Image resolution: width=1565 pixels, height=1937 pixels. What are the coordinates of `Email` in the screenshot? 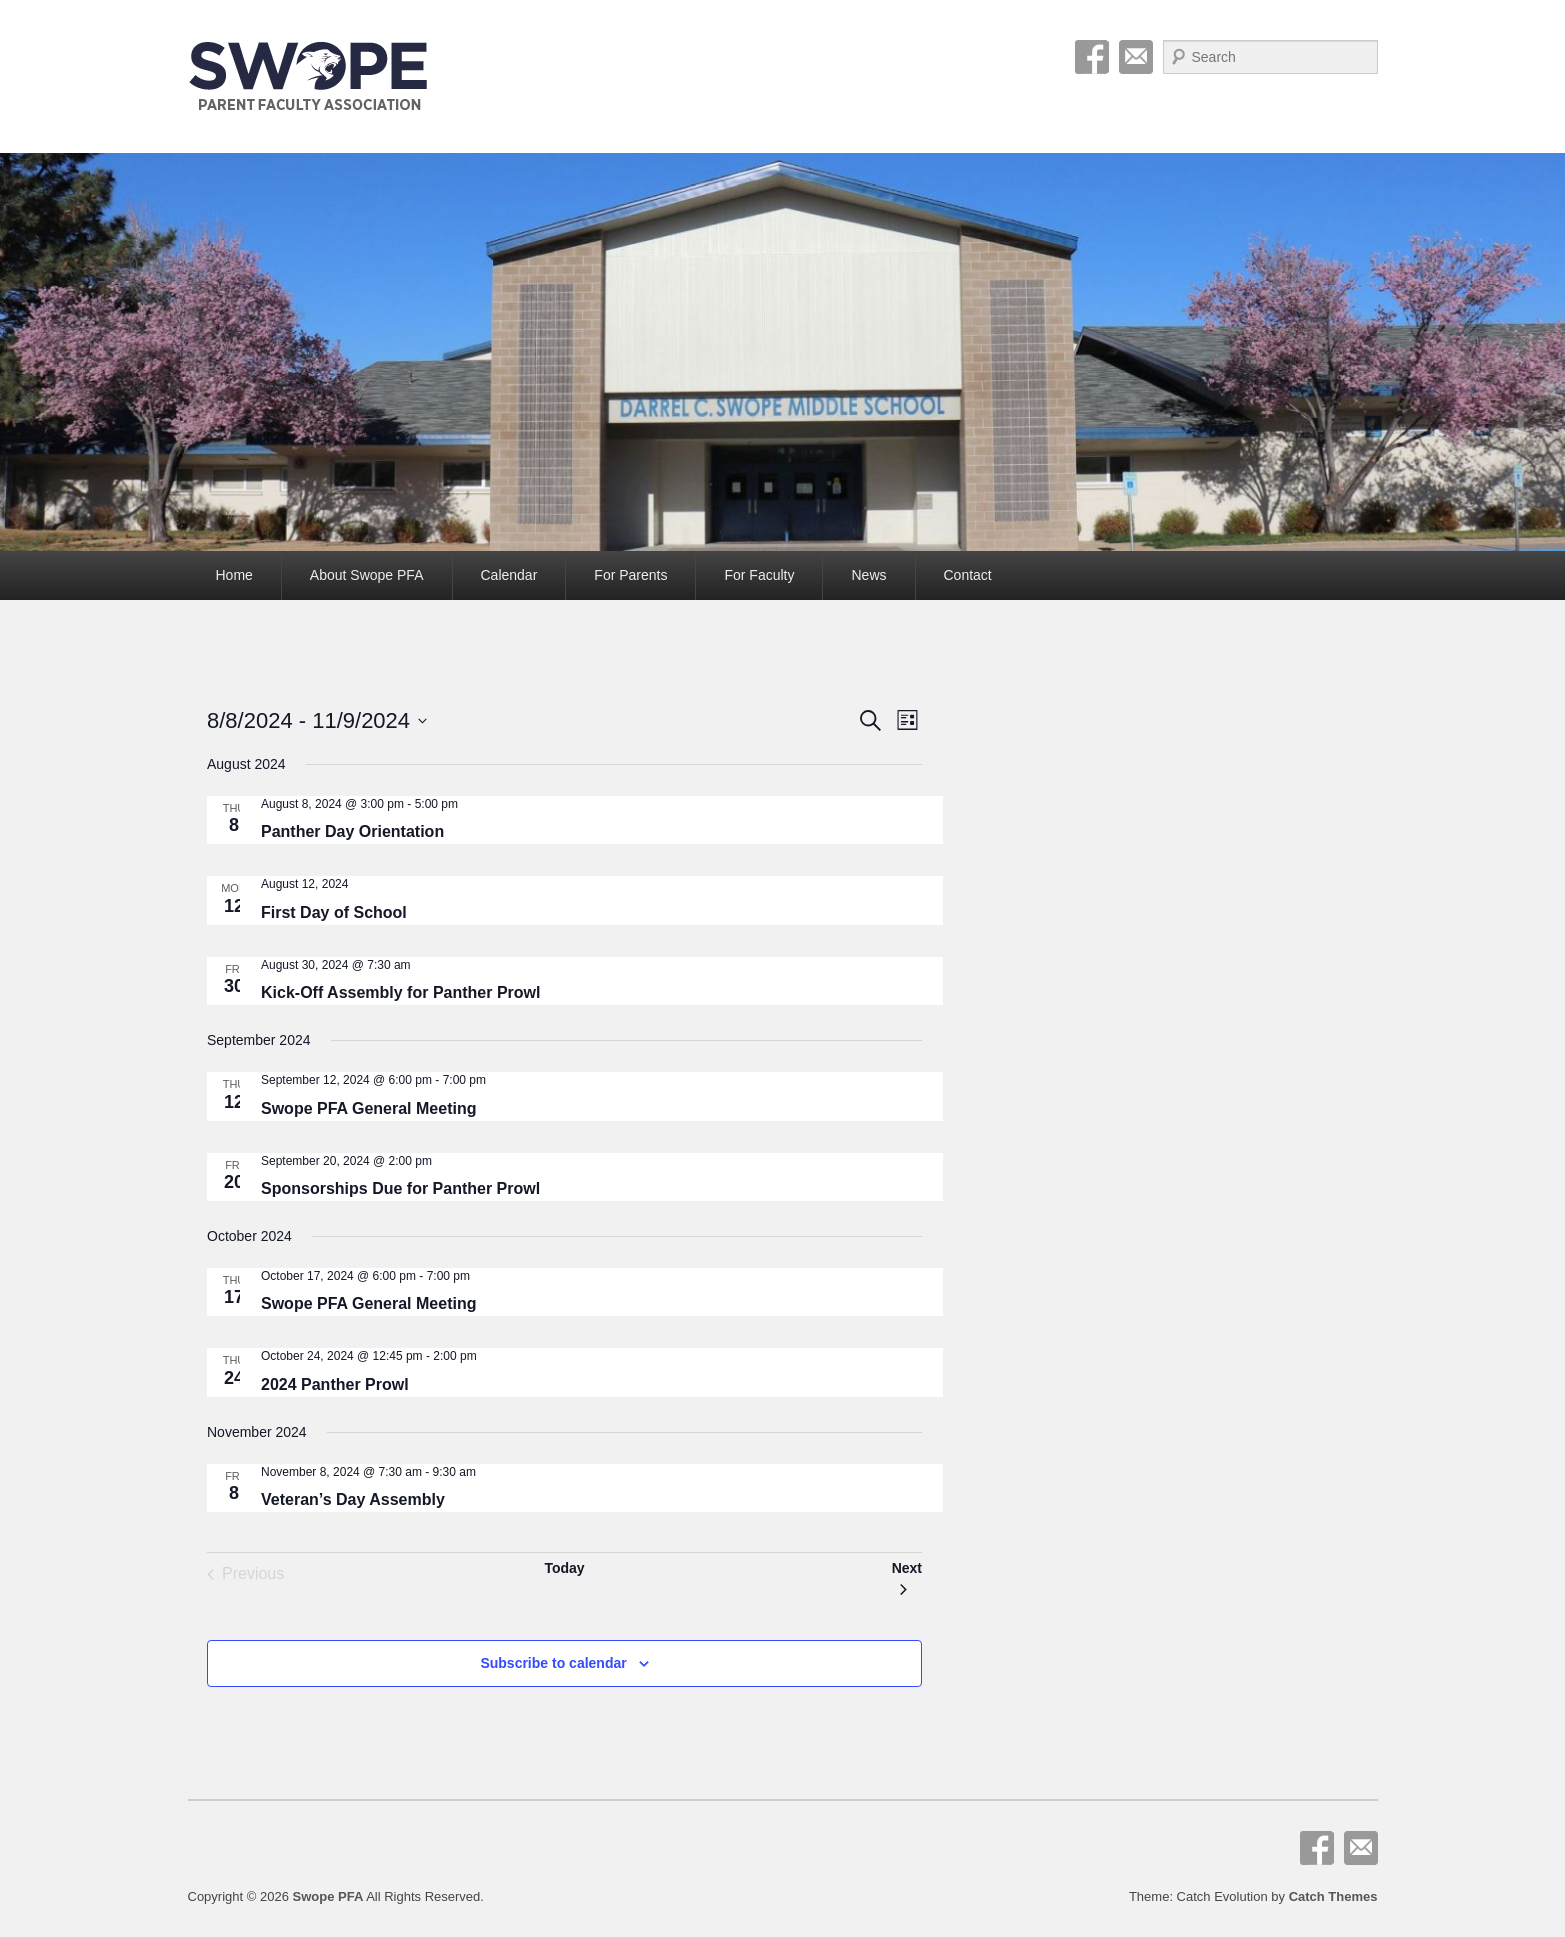 It's located at (1136, 57).